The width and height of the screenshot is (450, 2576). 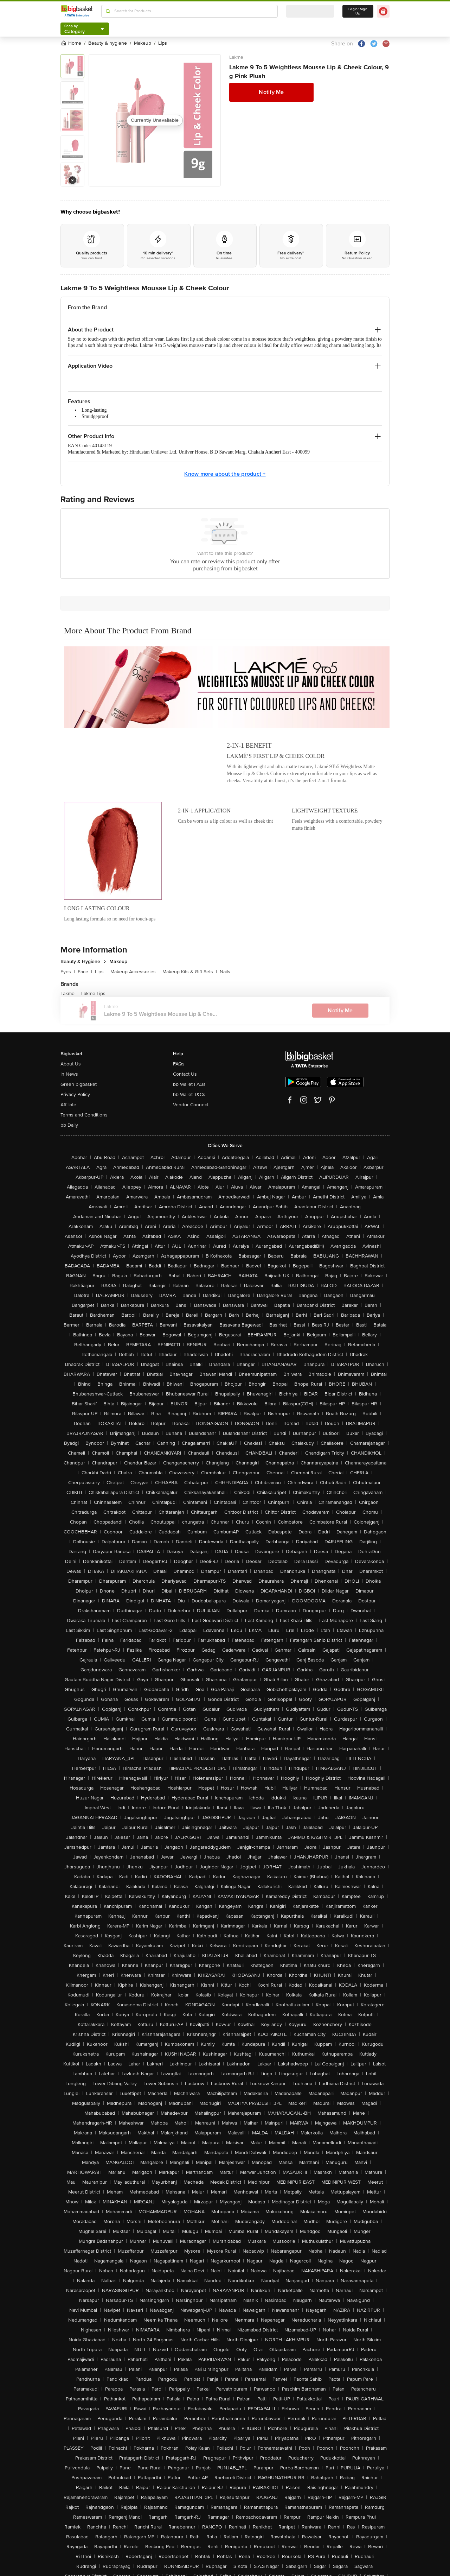 What do you see at coordinates (190, 1105) in the screenshot?
I see `Vendor Connect` at bounding box center [190, 1105].